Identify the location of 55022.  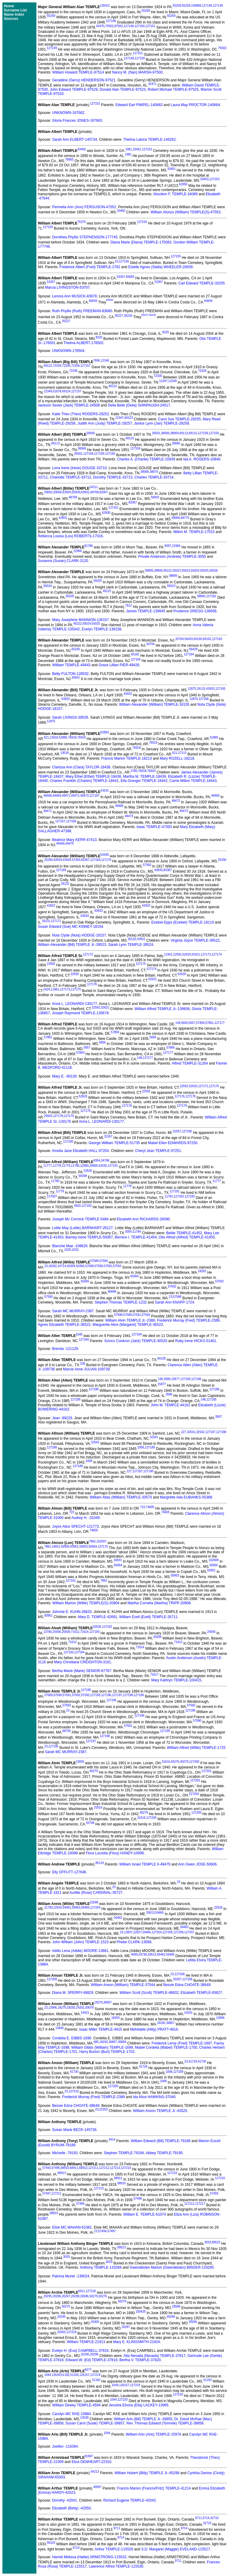
(177, 570).